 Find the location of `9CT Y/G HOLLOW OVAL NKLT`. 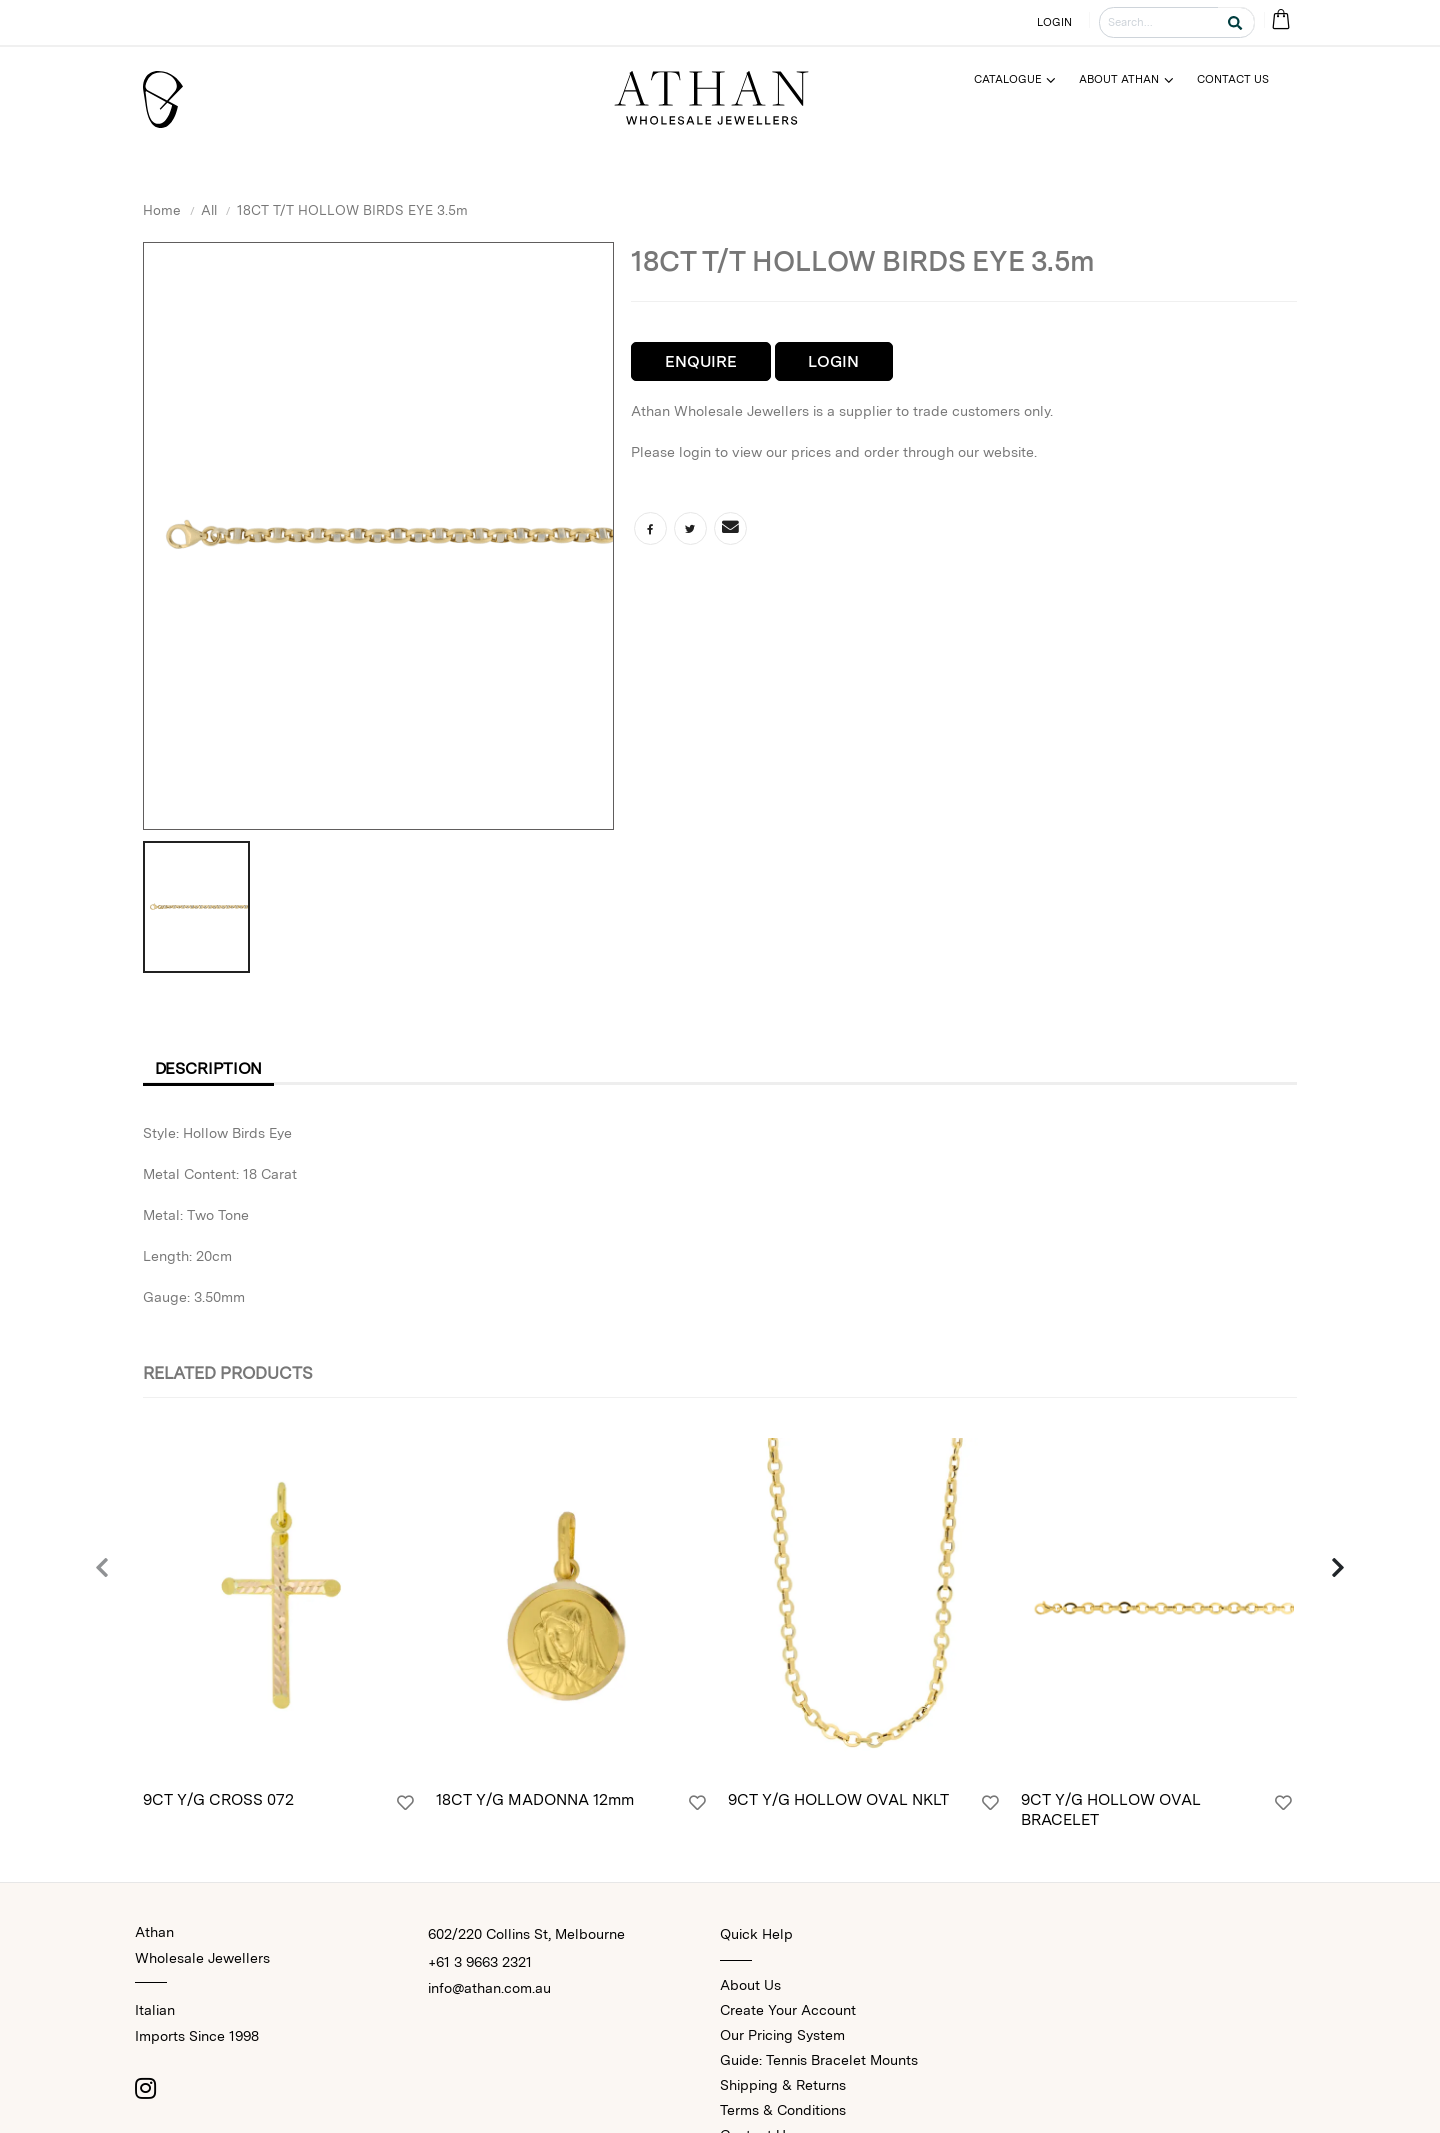

9CT Y/G HOLLOW OVAL NKLT is located at coordinates (838, 1799).